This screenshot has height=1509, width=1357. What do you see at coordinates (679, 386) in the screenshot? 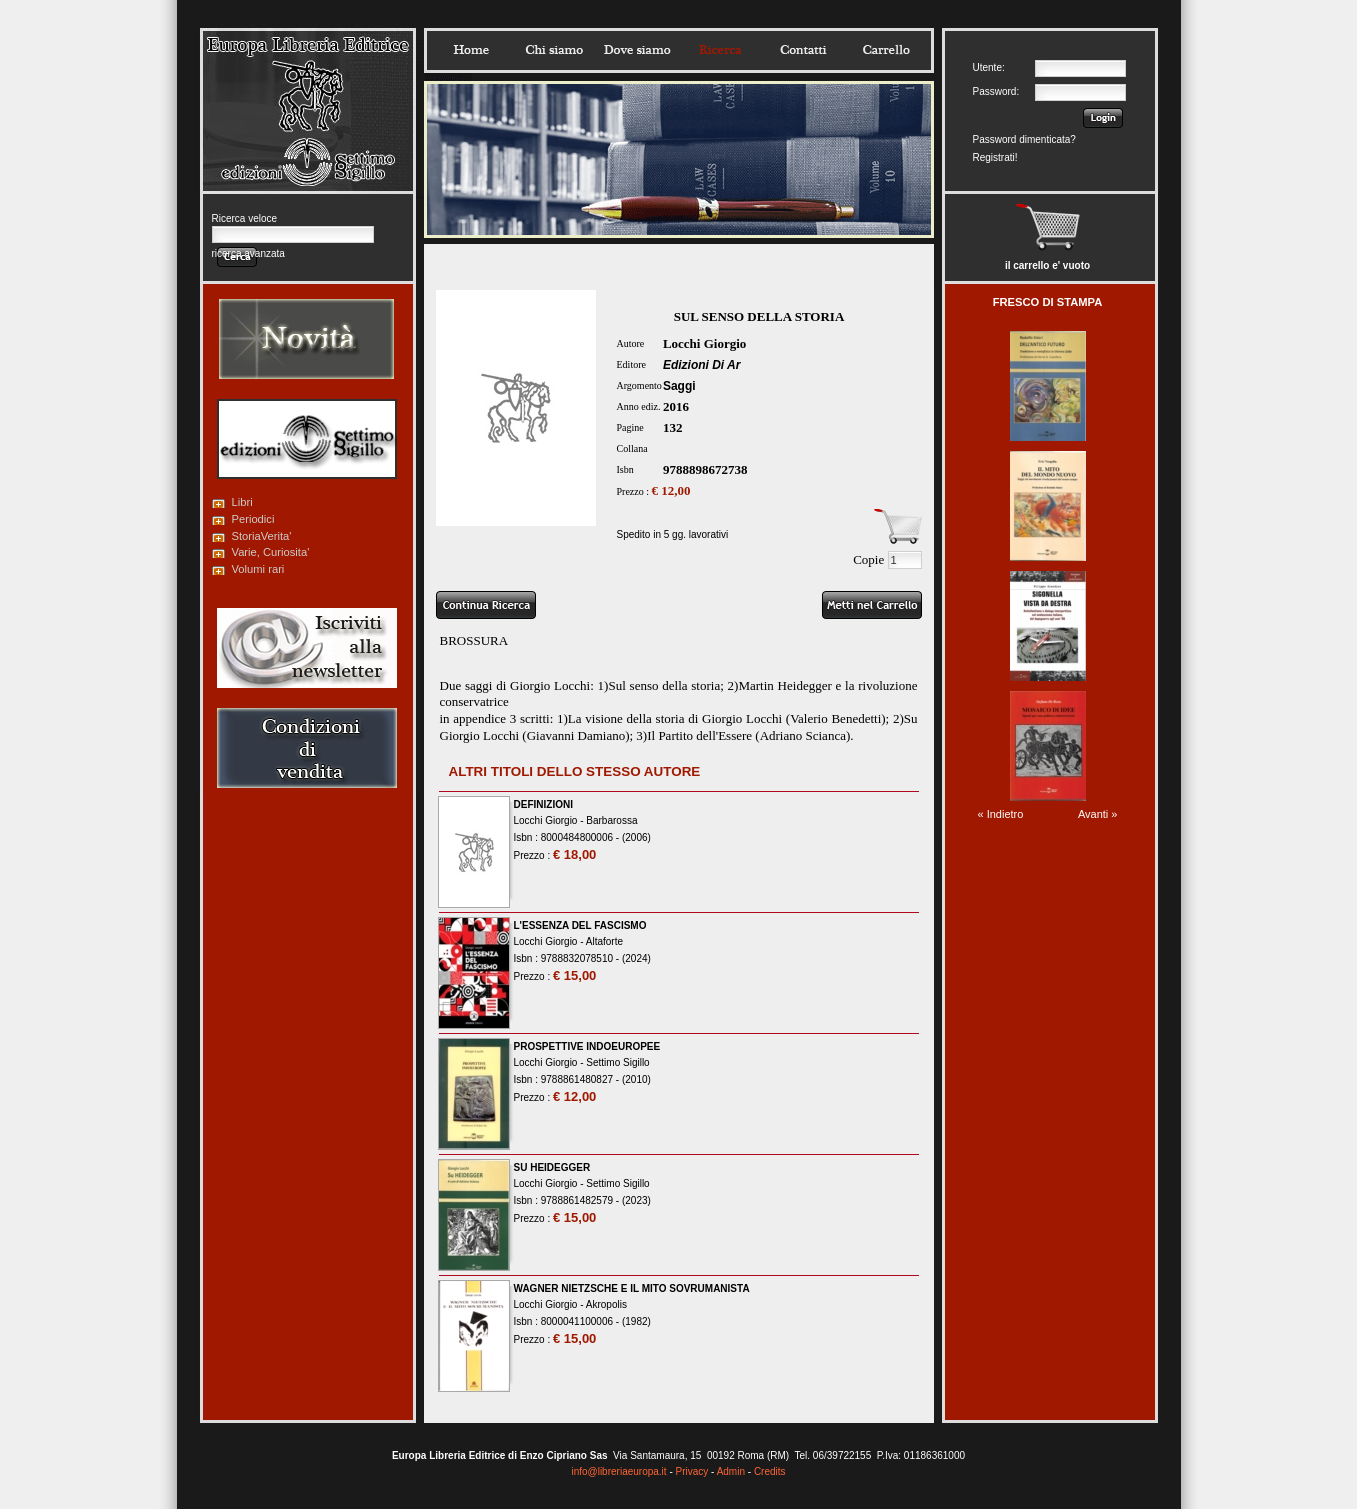
I see `Saggi` at bounding box center [679, 386].